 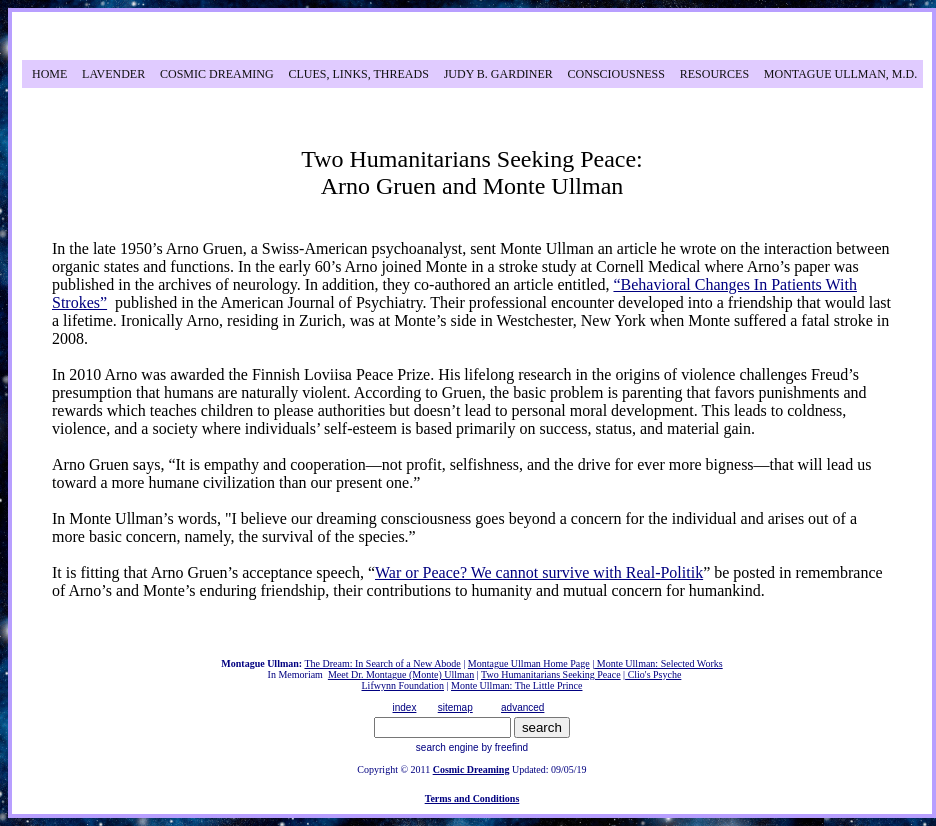 What do you see at coordinates (516, 685) in the screenshot?
I see `Monte Ullman: The Little Prince` at bounding box center [516, 685].